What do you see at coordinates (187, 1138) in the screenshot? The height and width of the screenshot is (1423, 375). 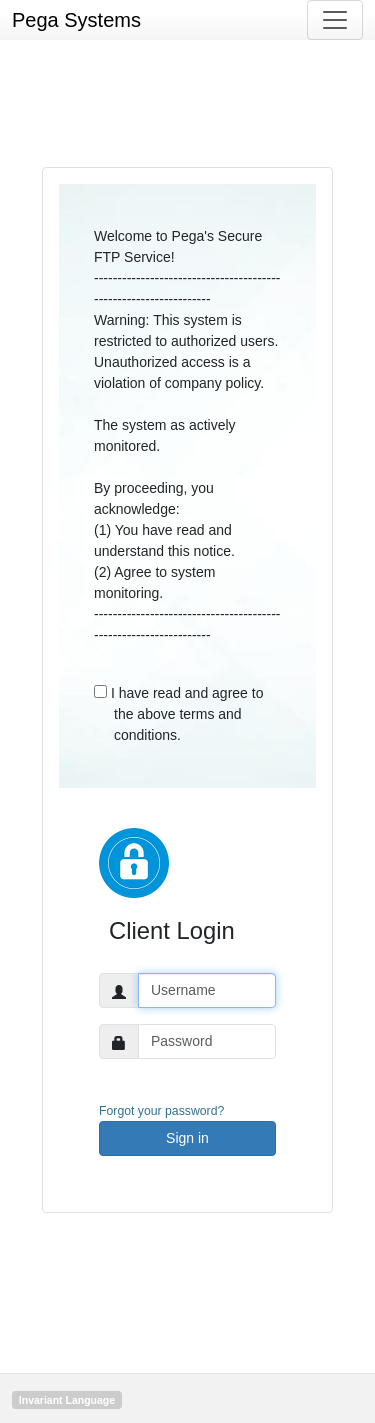 I see `Sign in` at bounding box center [187, 1138].